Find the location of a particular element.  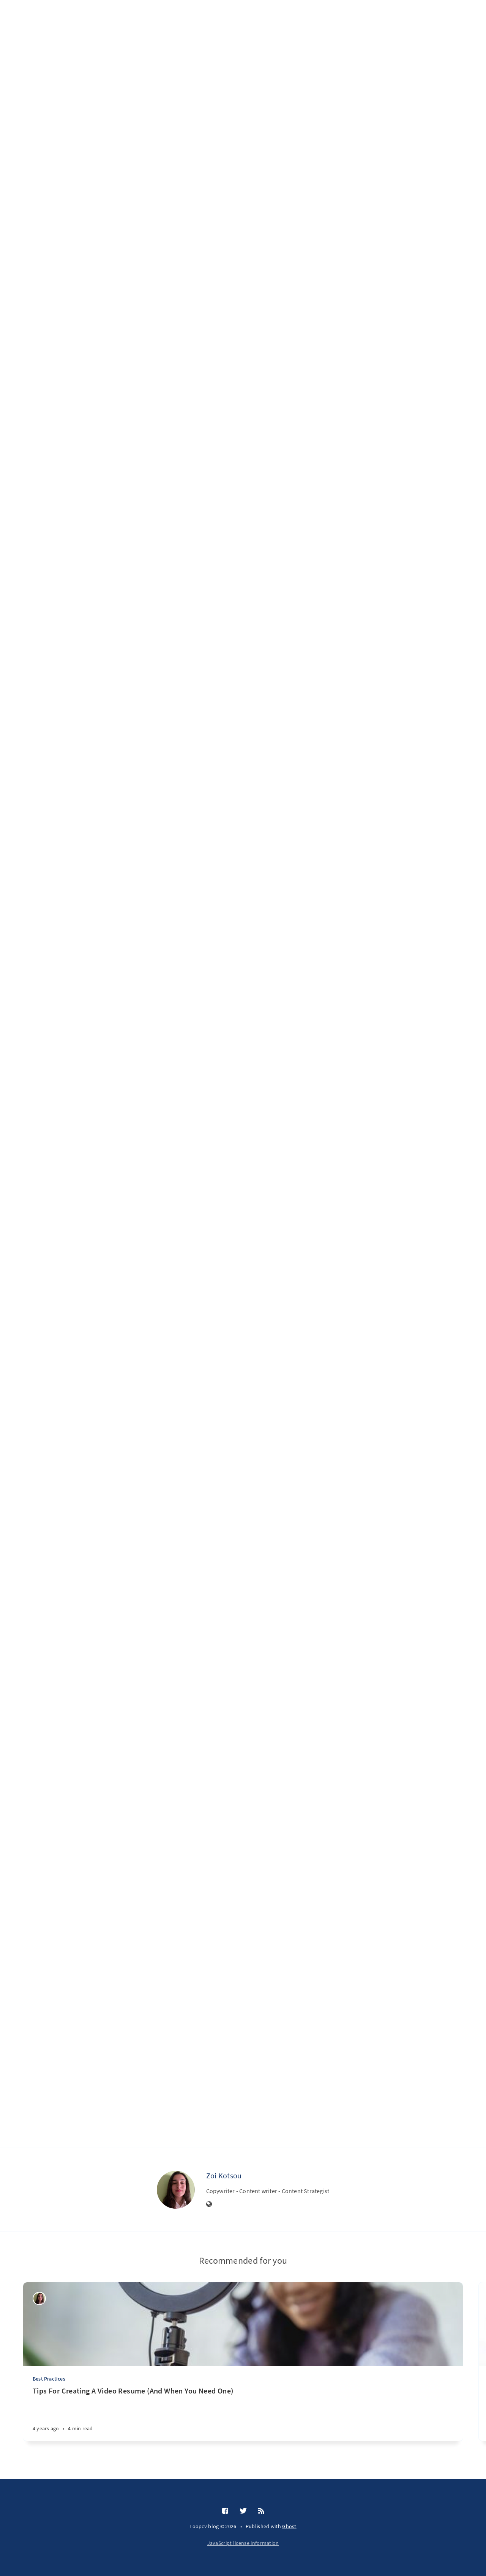

[RSS] is located at coordinates (261, 2511).